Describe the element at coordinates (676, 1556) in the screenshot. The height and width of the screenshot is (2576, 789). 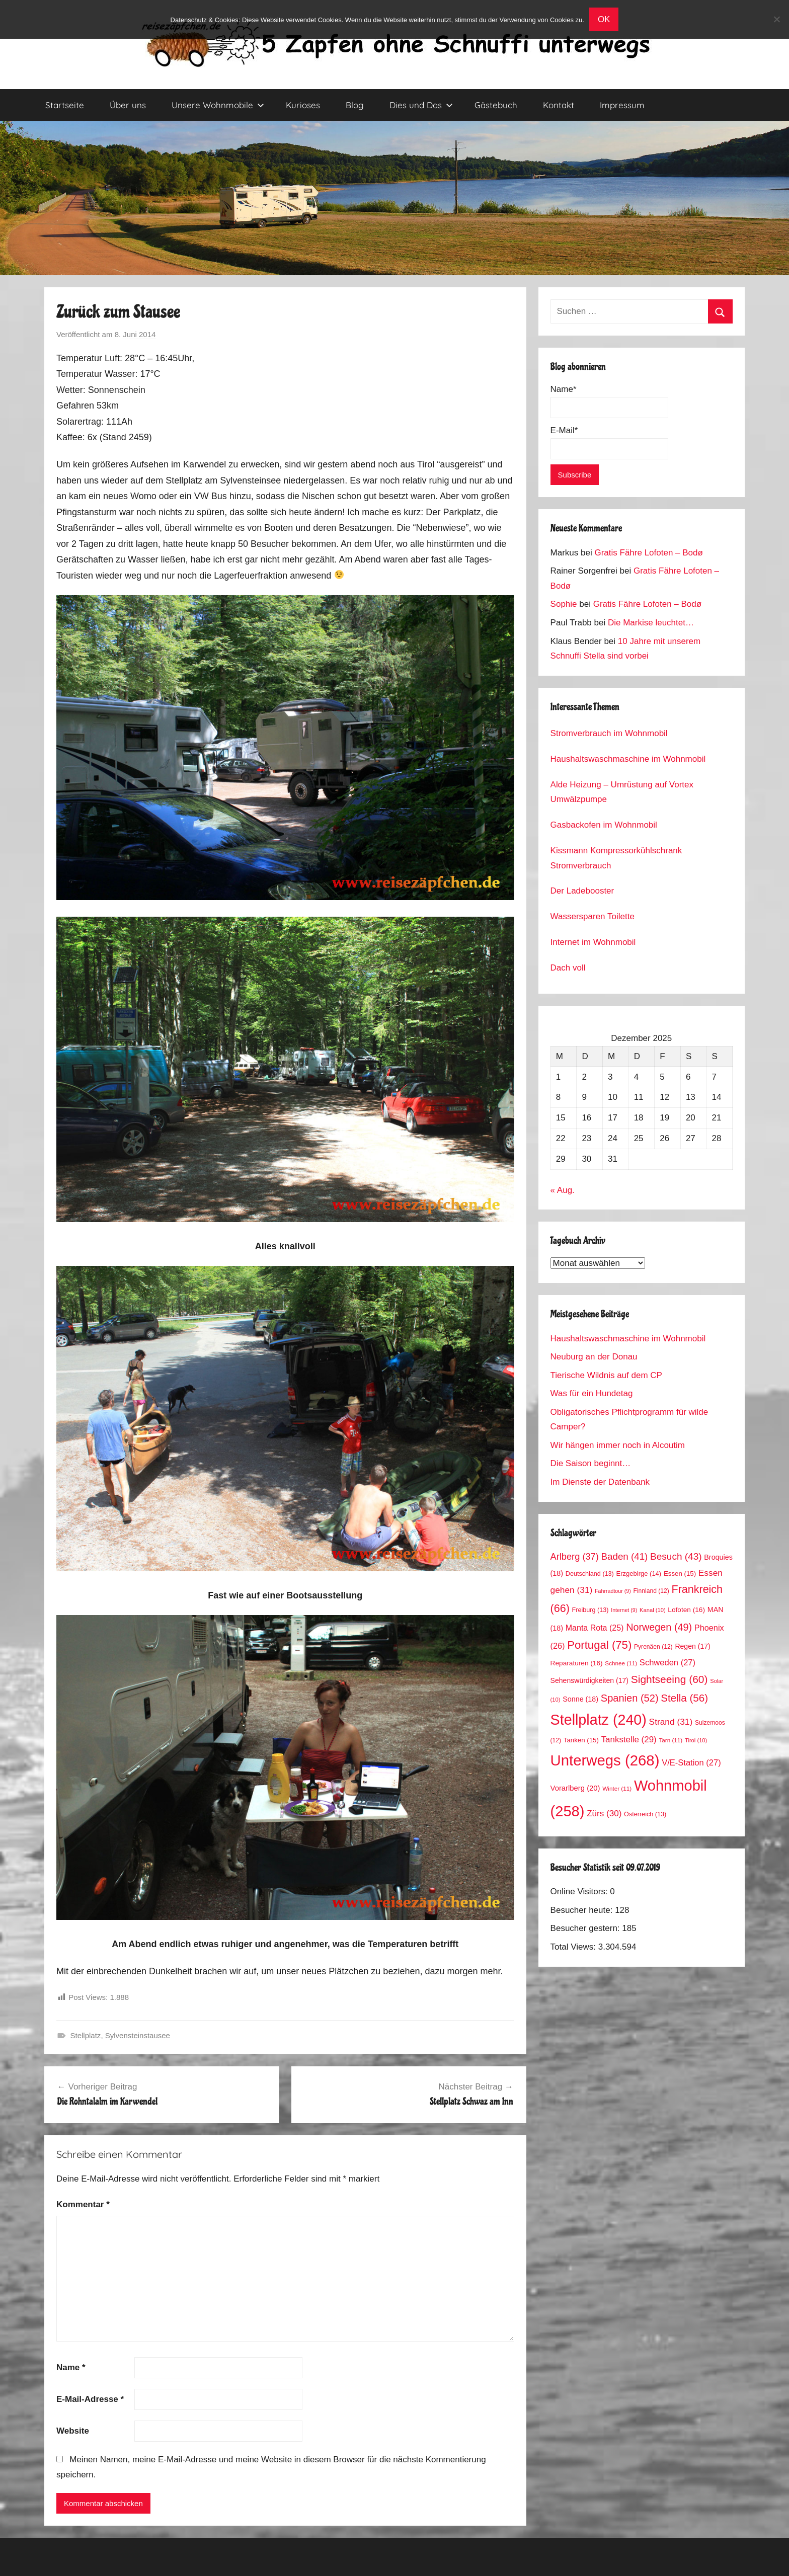
I see `Besuch [Besuch (43 Einträge)]` at that location.